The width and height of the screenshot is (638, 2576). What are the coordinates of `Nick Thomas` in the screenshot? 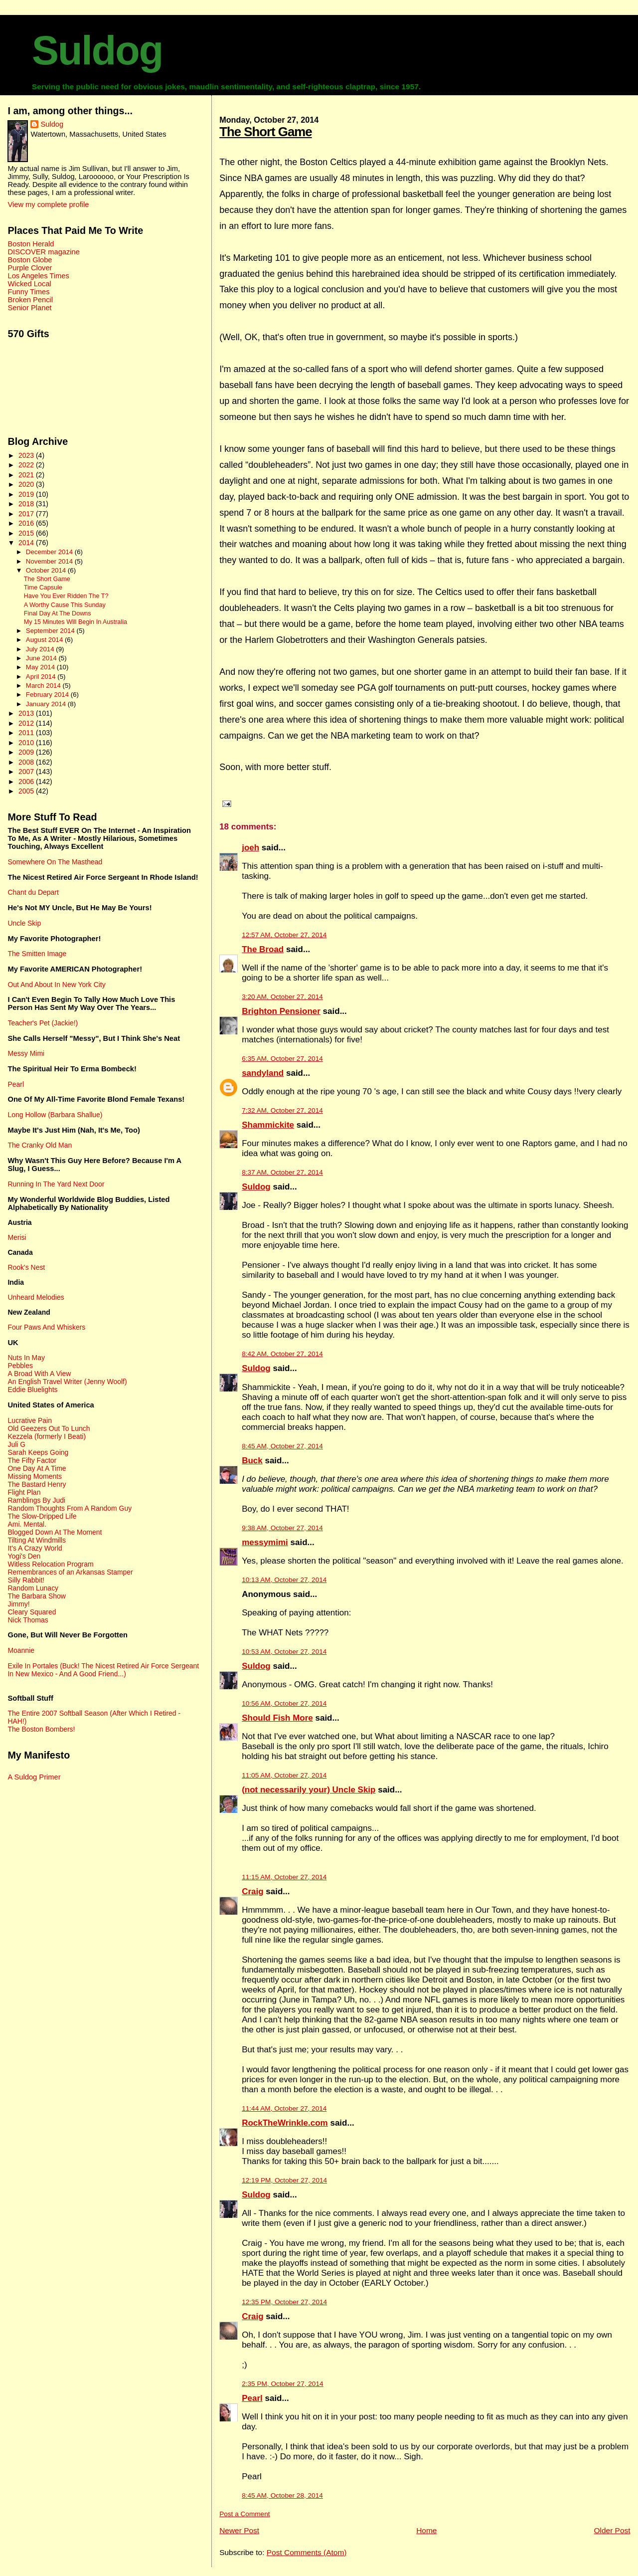 It's located at (27, 1620).